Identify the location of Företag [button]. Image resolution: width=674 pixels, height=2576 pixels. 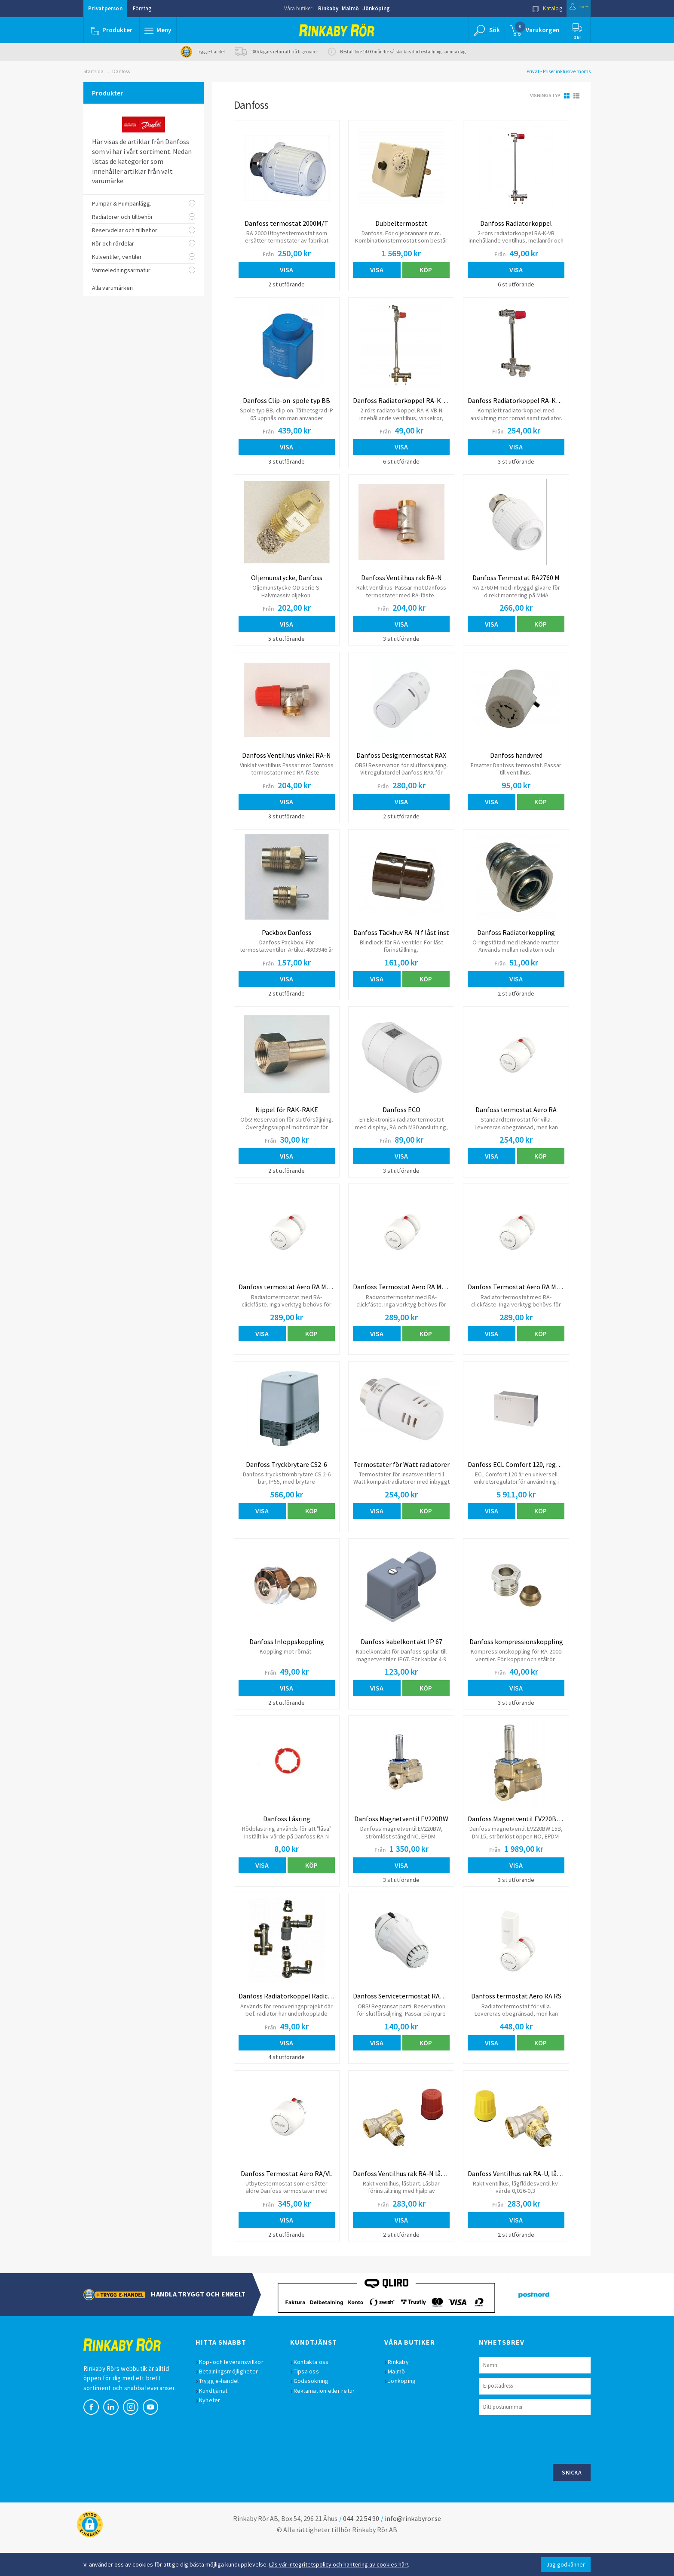
(142, 8).